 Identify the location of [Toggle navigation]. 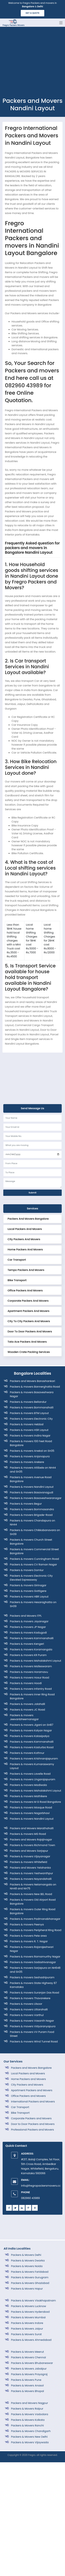
(61, 22).